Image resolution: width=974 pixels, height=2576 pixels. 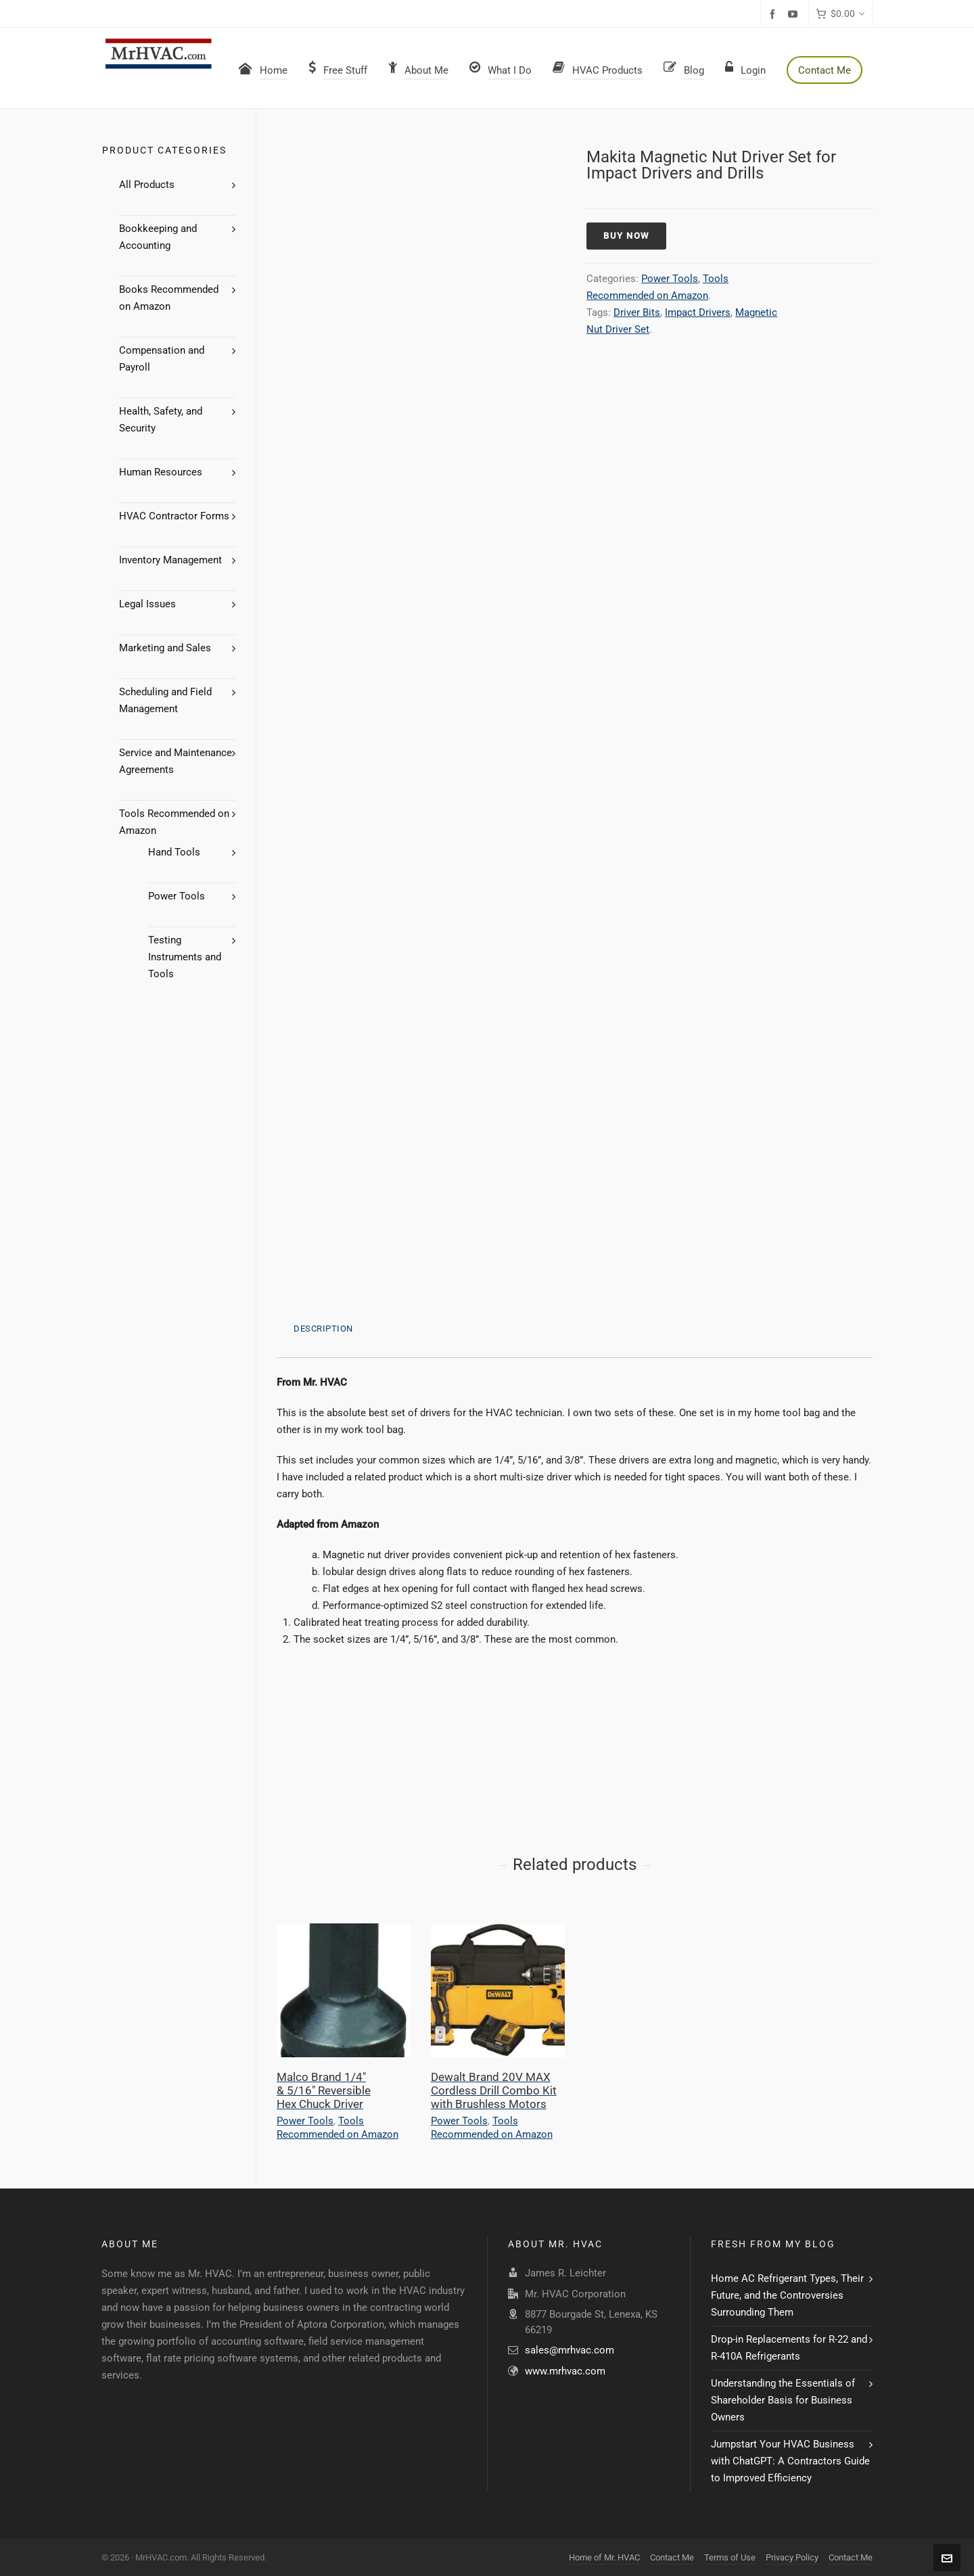 I want to click on Buy Now, so click(x=626, y=236).